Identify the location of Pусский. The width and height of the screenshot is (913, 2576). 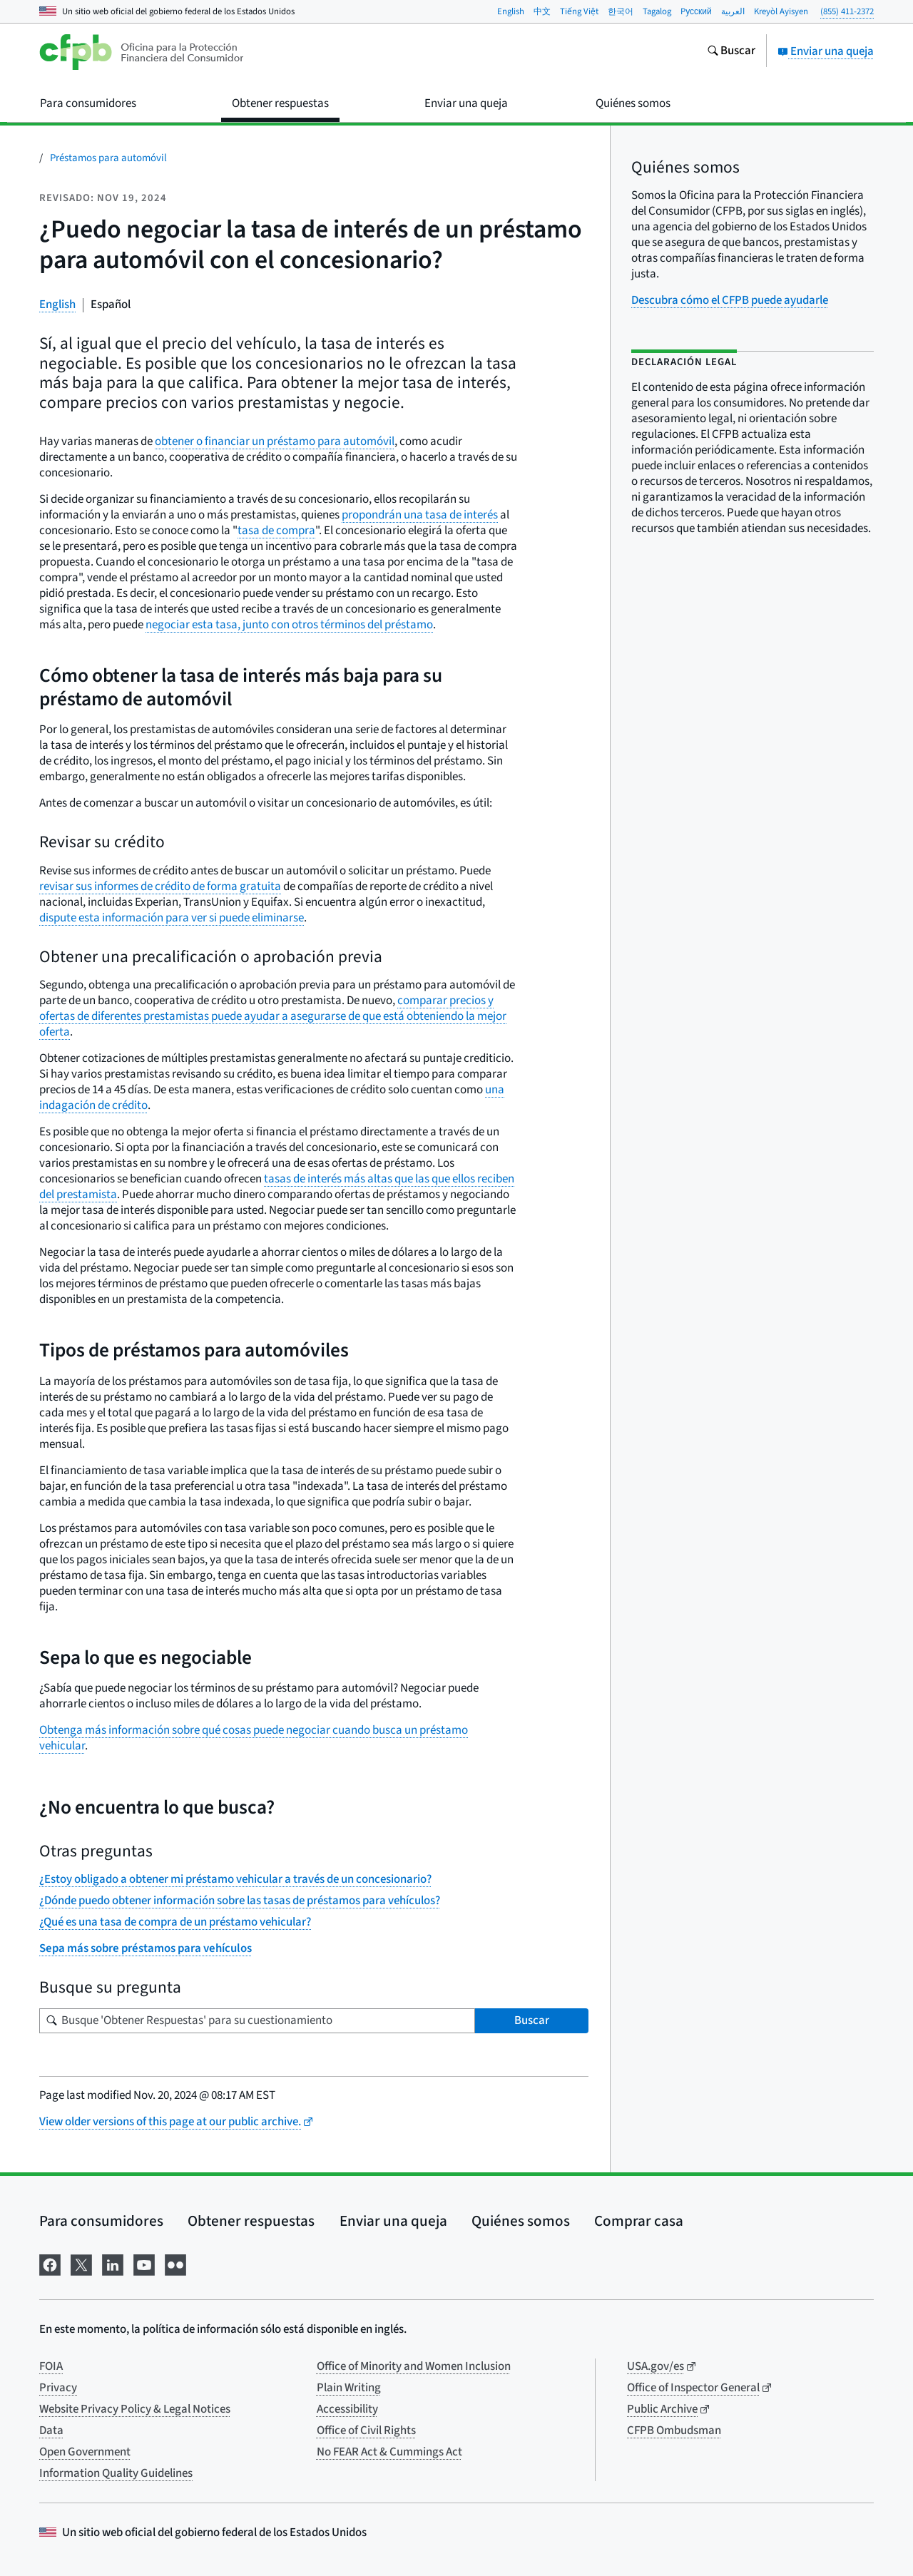
(696, 11).